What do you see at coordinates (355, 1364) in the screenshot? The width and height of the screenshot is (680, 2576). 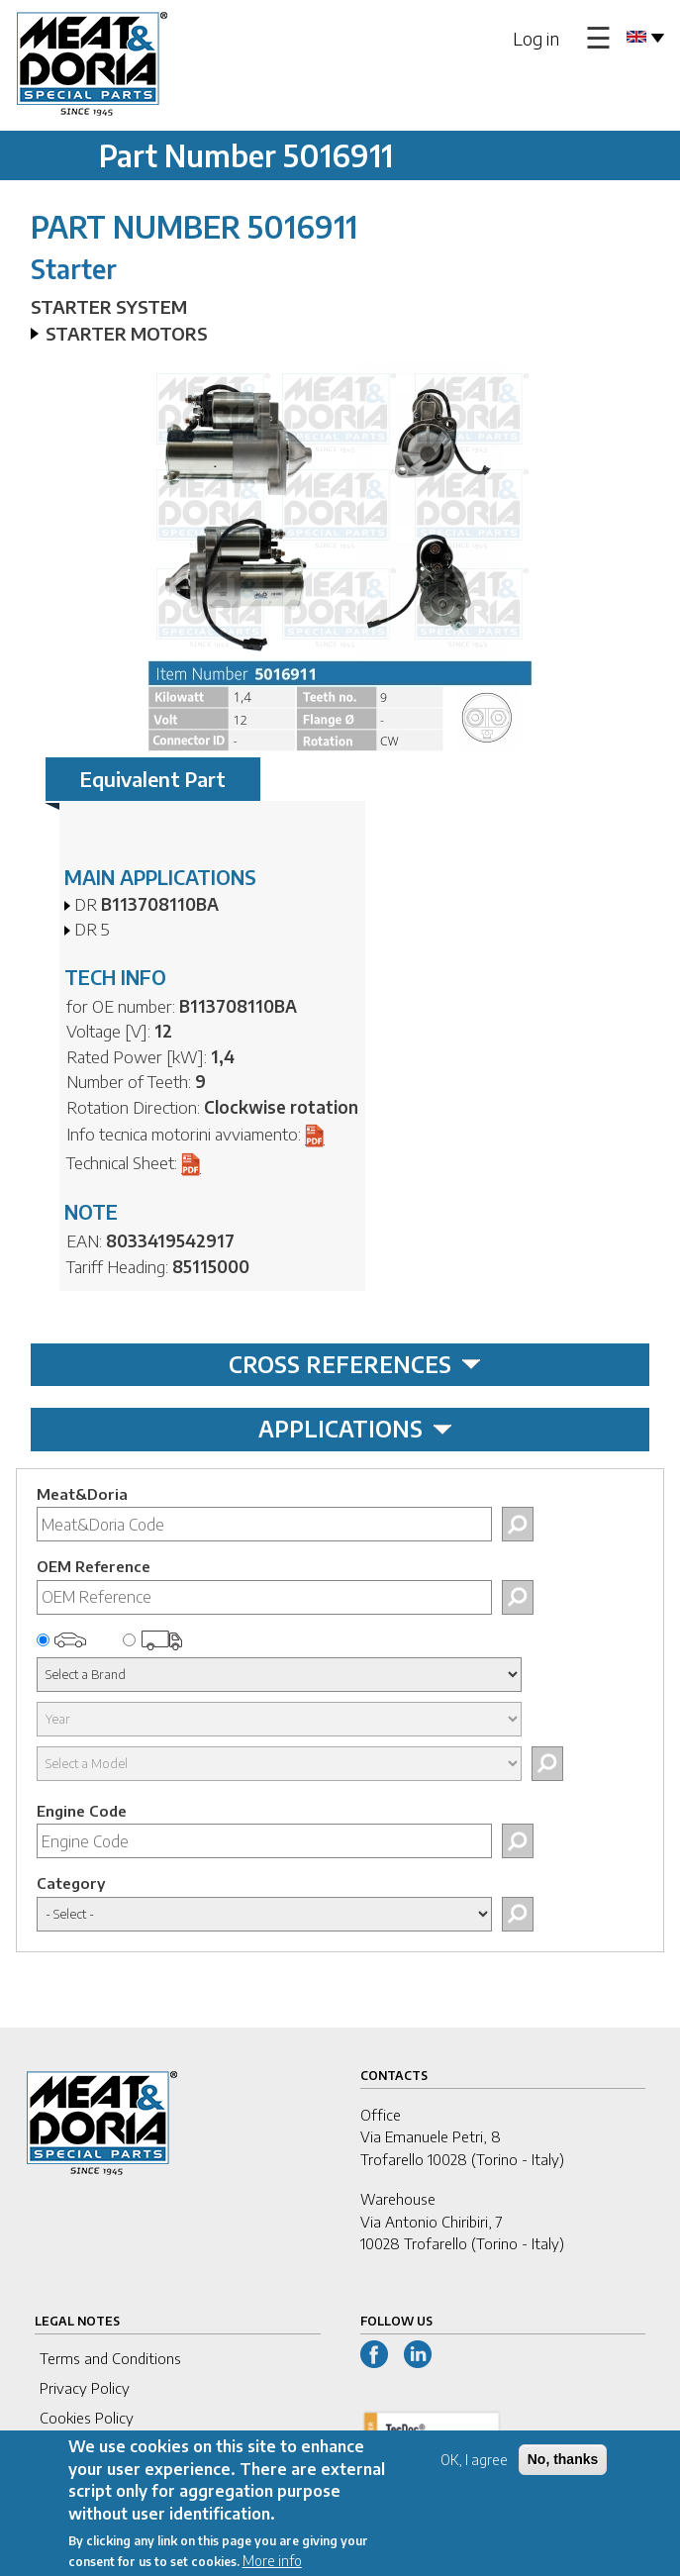 I see `CROSS REFERENCES [tab]` at bounding box center [355, 1364].